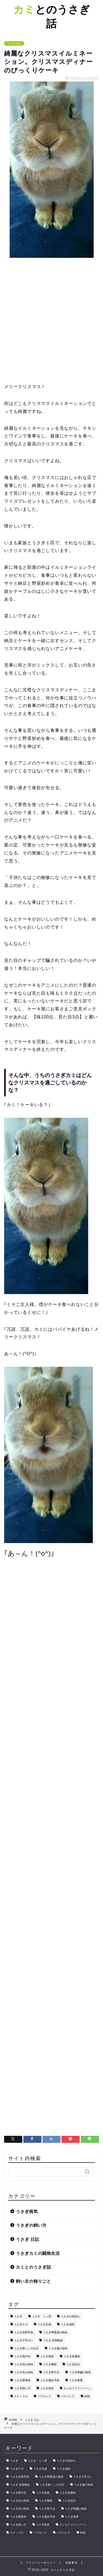  Describe the element at coordinates (18, 2316) in the screenshot. I see `うさぎ [うさぎ (35個の項目)]` at that location.